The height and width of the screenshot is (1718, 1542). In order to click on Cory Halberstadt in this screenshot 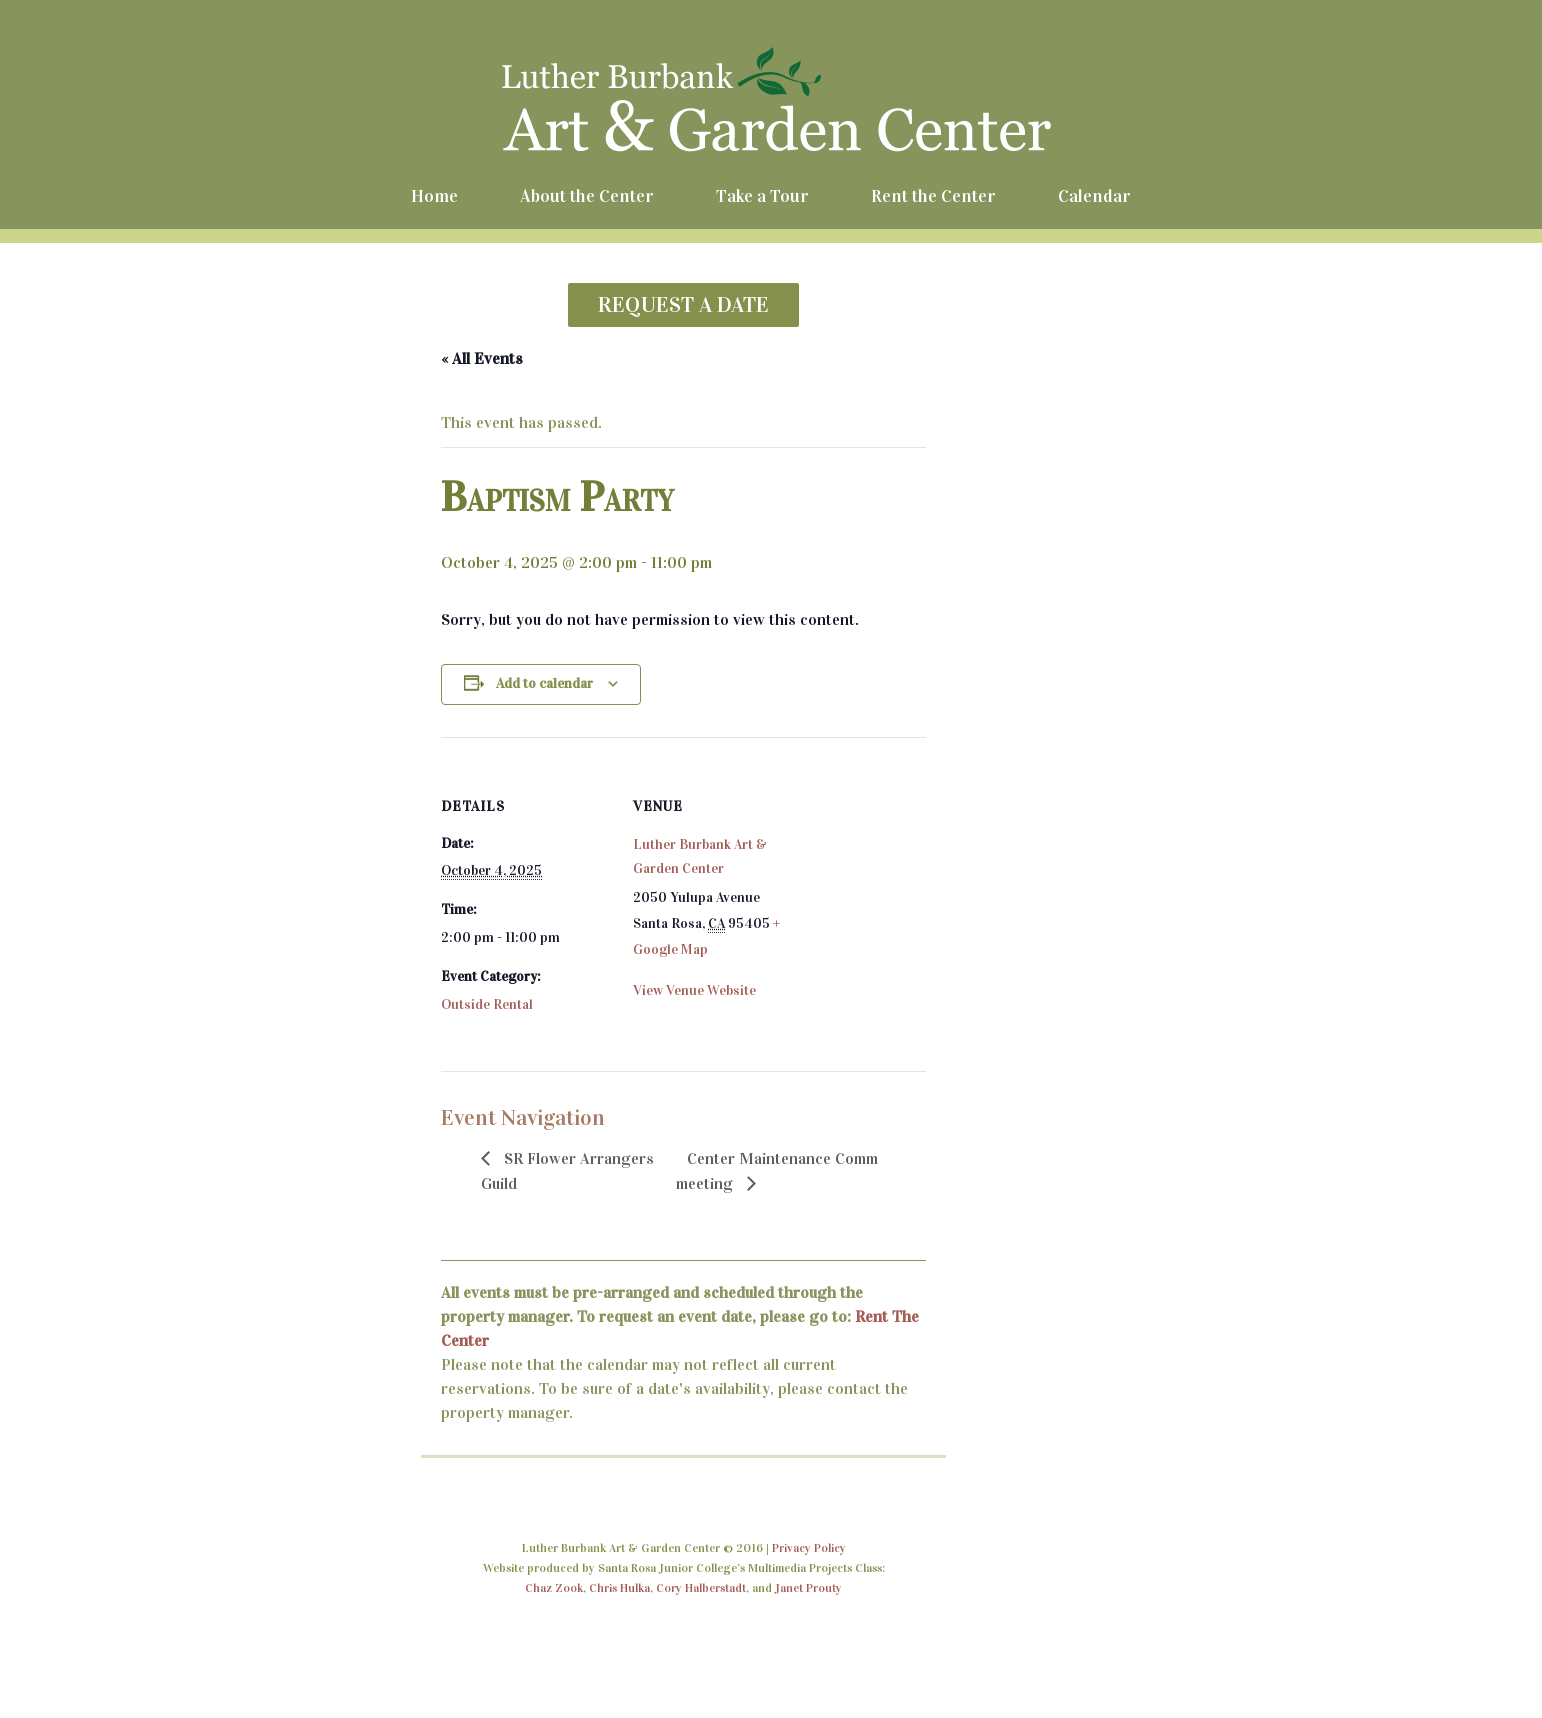, I will do `click(701, 1588)`.